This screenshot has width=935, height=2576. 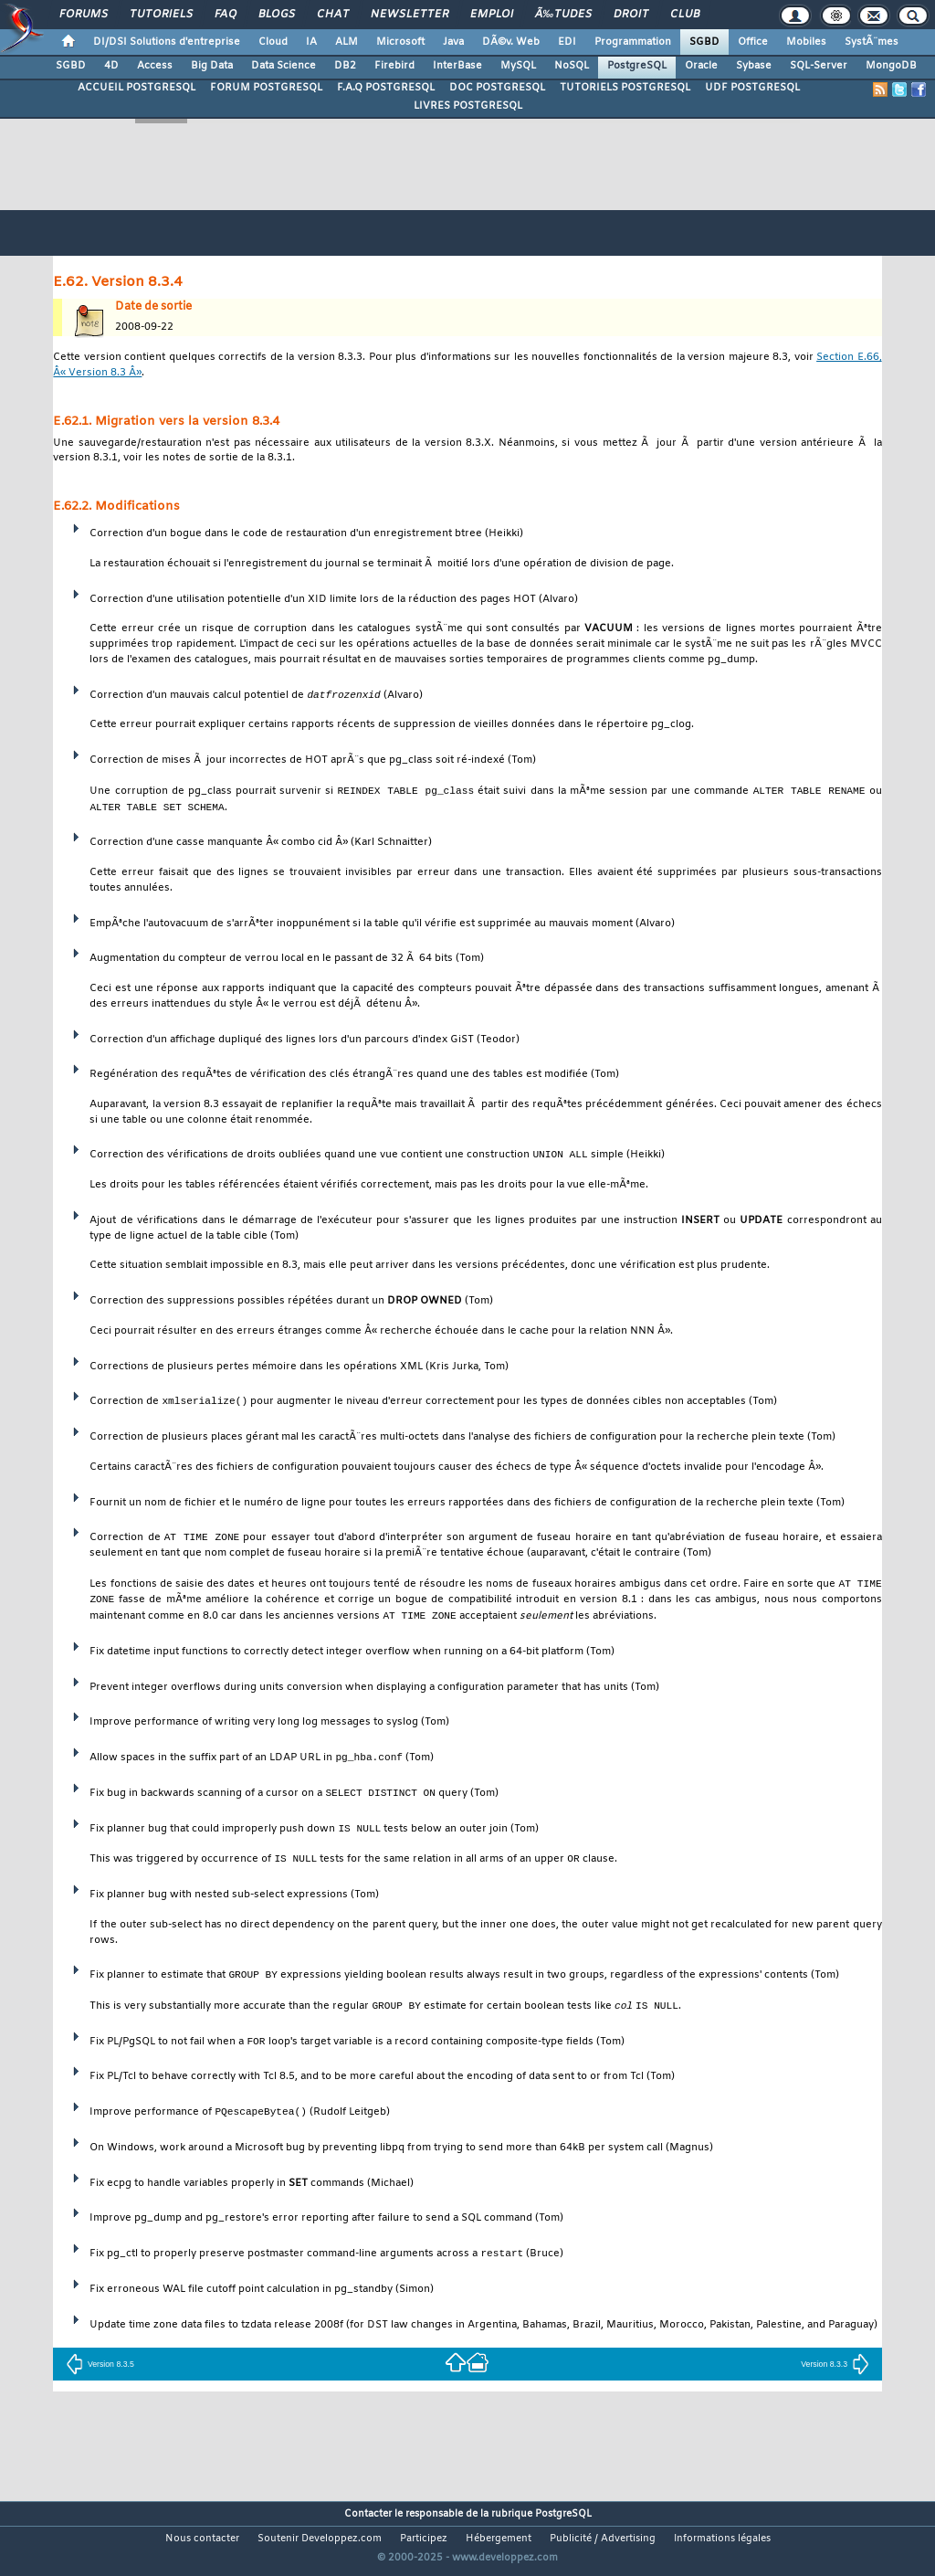 What do you see at coordinates (386, 87) in the screenshot?
I see `F.A.Q POSTGRESQL` at bounding box center [386, 87].